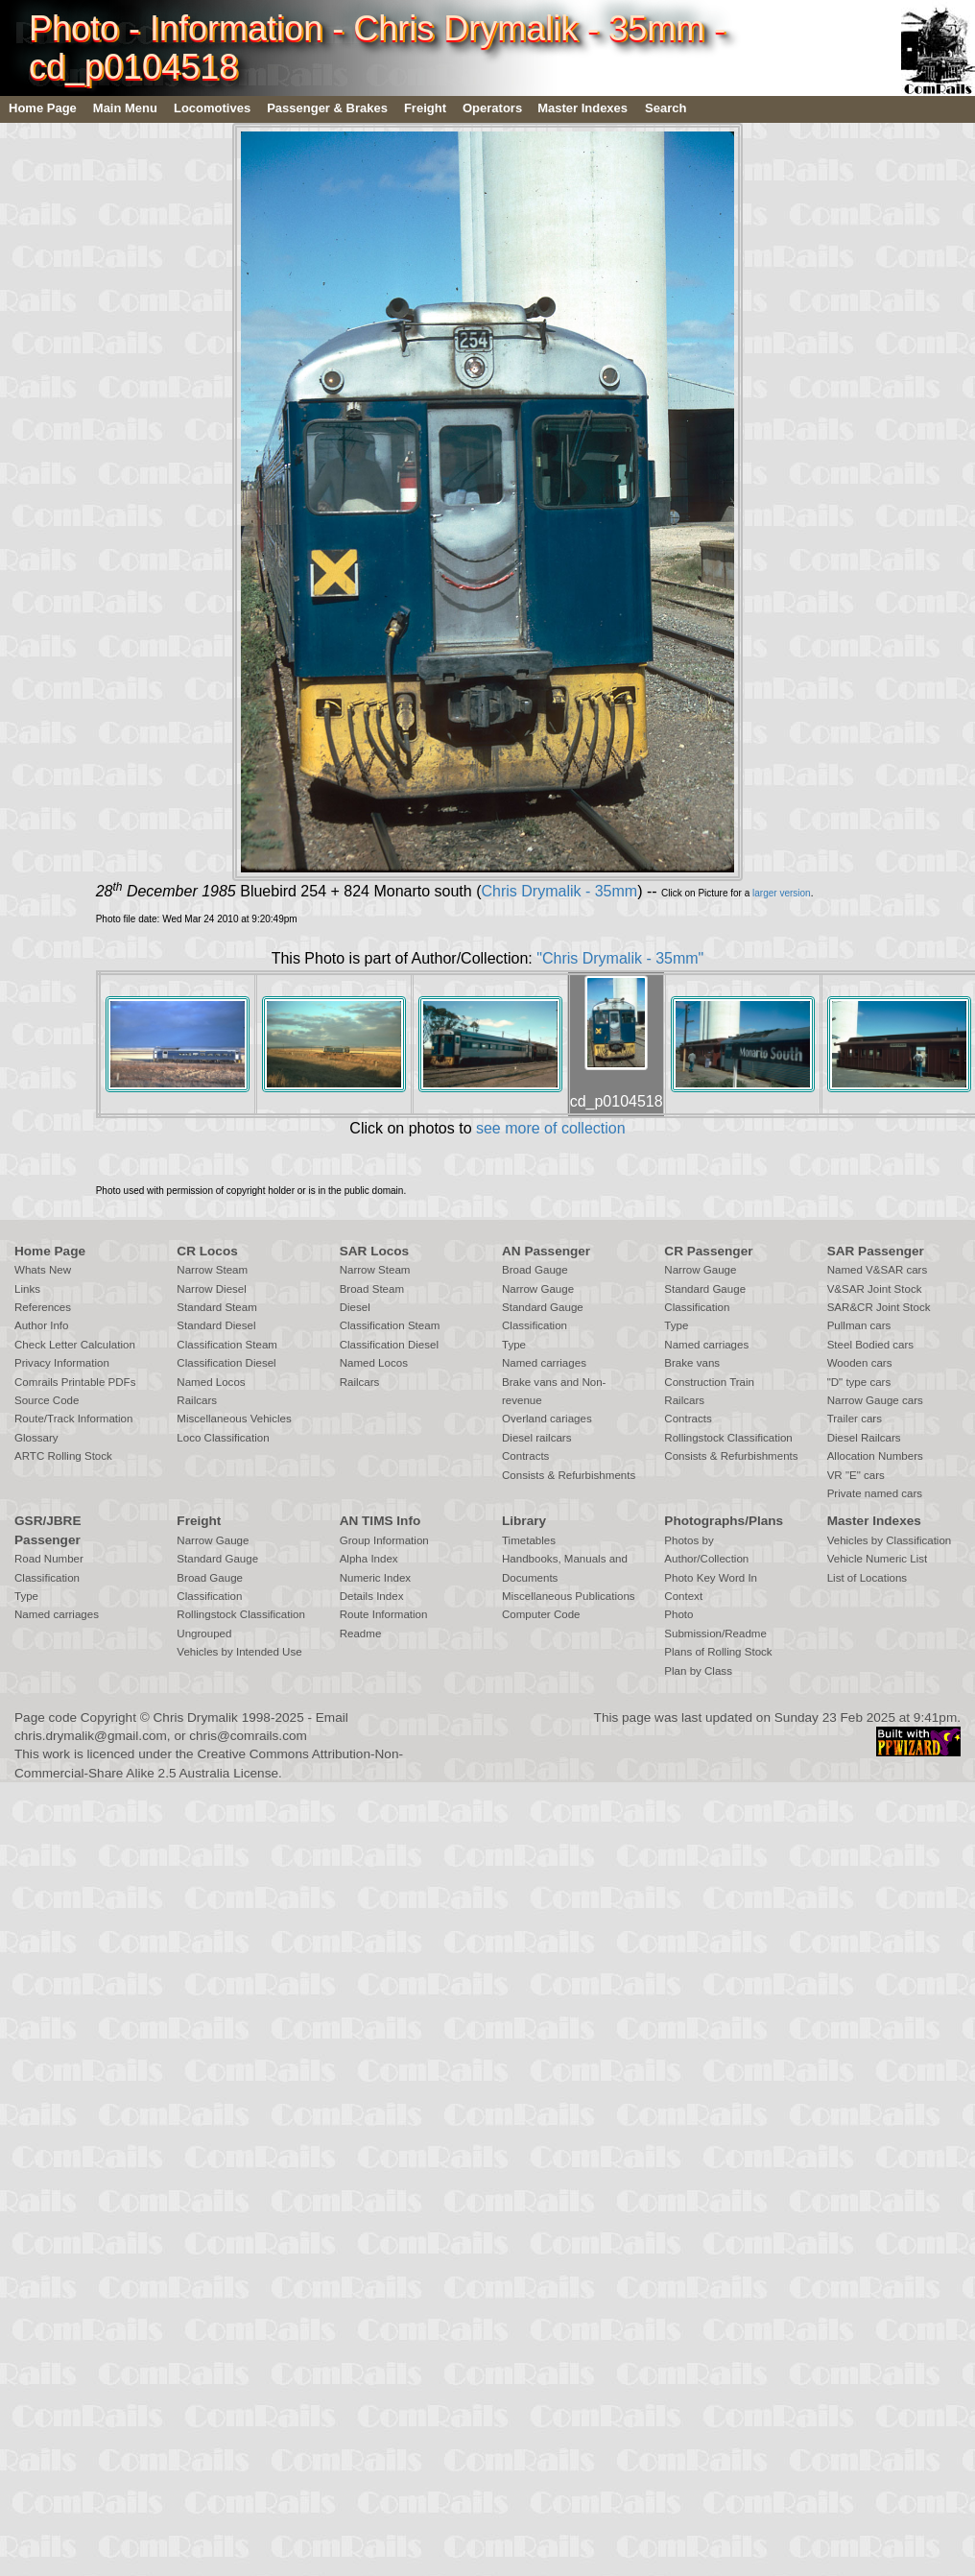 Image resolution: width=975 pixels, height=2576 pixels. Describe the element at coordinates (877, 1270) in the screenshot. I see `Named V&SAR cars` at that location.